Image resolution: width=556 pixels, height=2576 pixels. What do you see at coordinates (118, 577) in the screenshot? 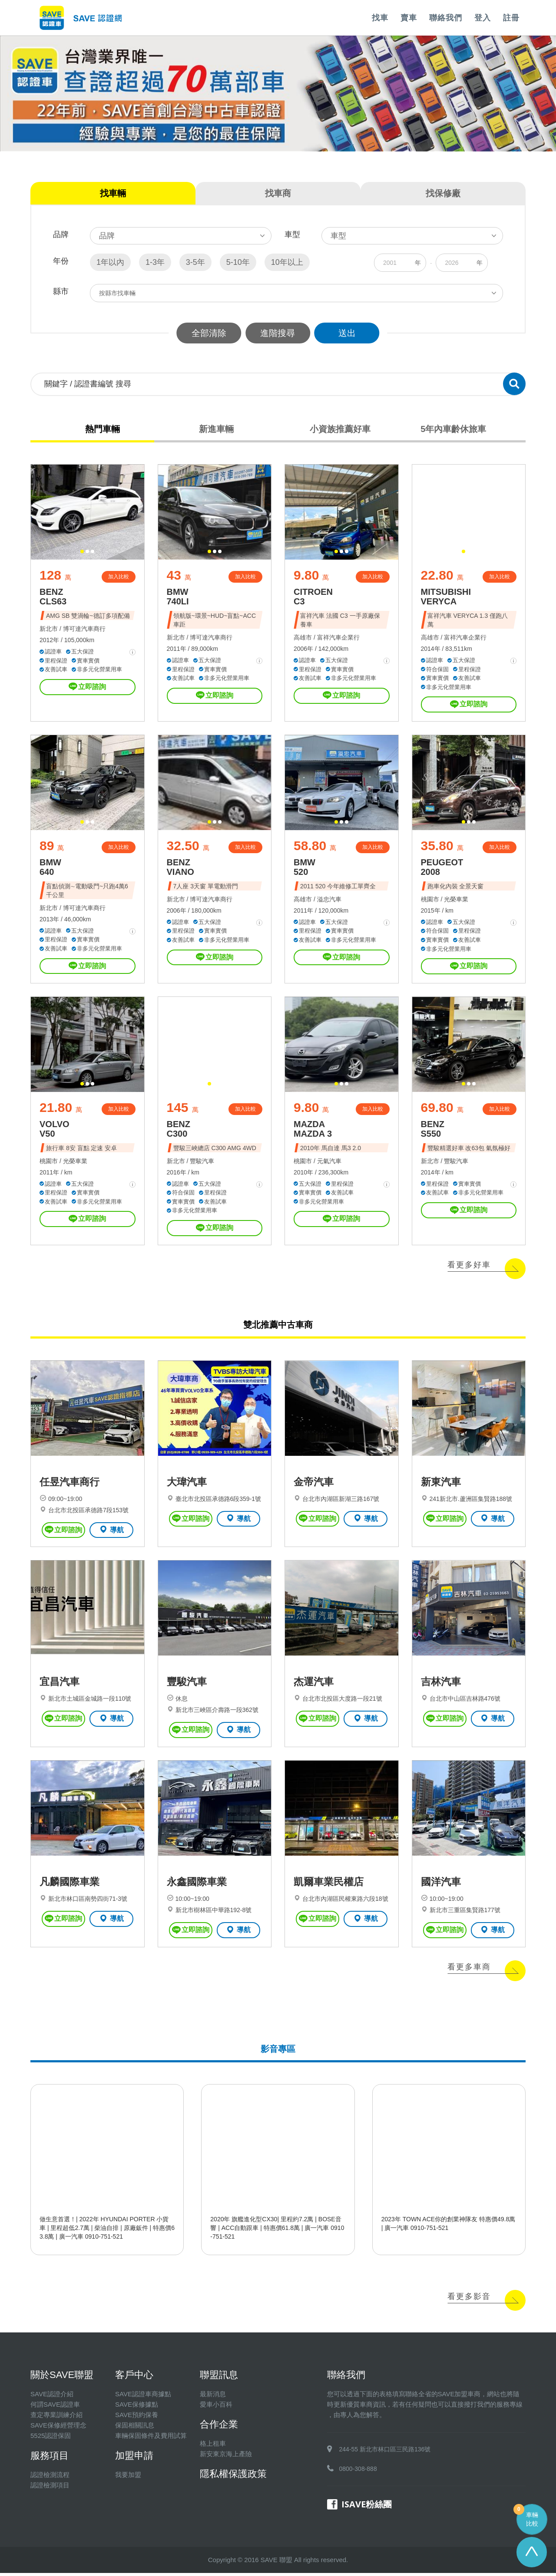
I see `加入比較` at bounding box center [118, 577].